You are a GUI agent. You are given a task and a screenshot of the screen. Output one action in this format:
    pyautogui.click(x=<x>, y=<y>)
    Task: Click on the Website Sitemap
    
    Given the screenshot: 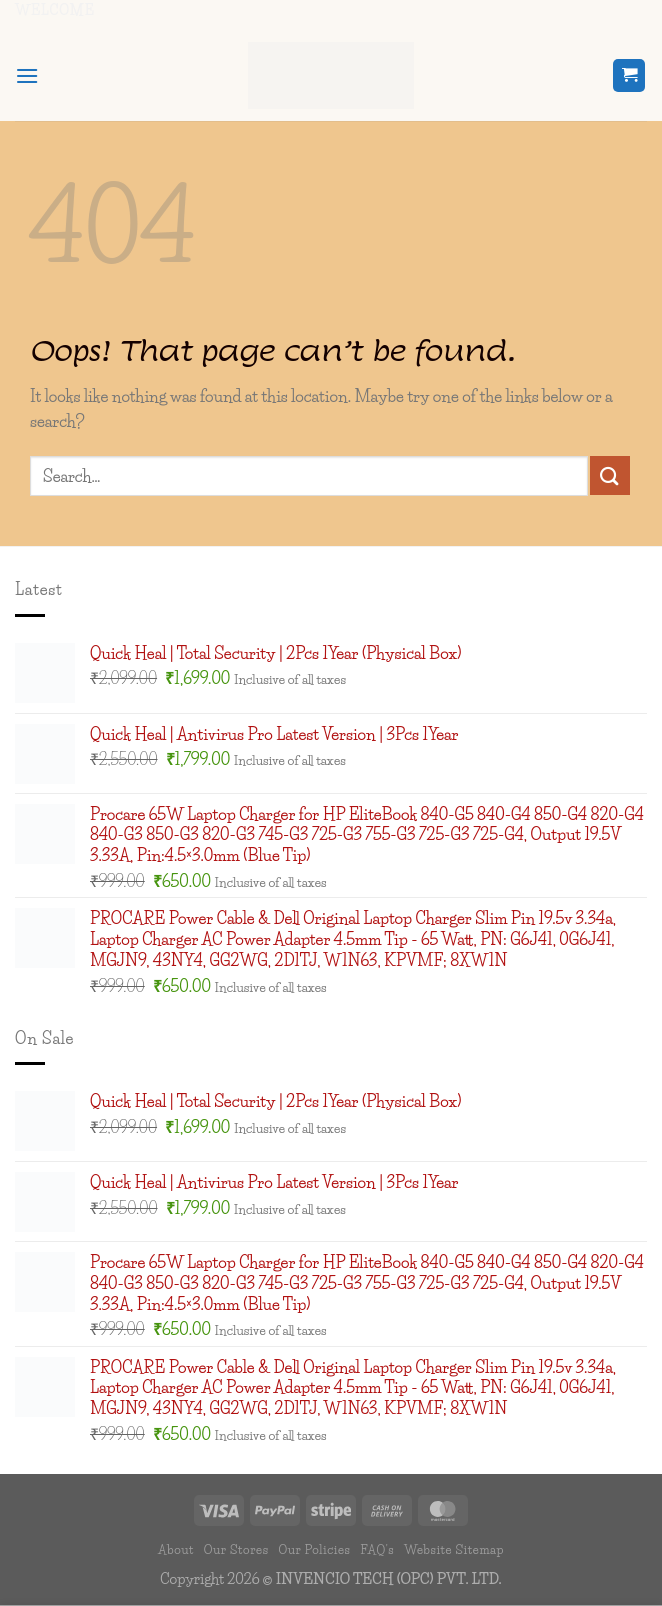 What is the action you would take?
    pyautogui.click(x=454, y=1549)
    